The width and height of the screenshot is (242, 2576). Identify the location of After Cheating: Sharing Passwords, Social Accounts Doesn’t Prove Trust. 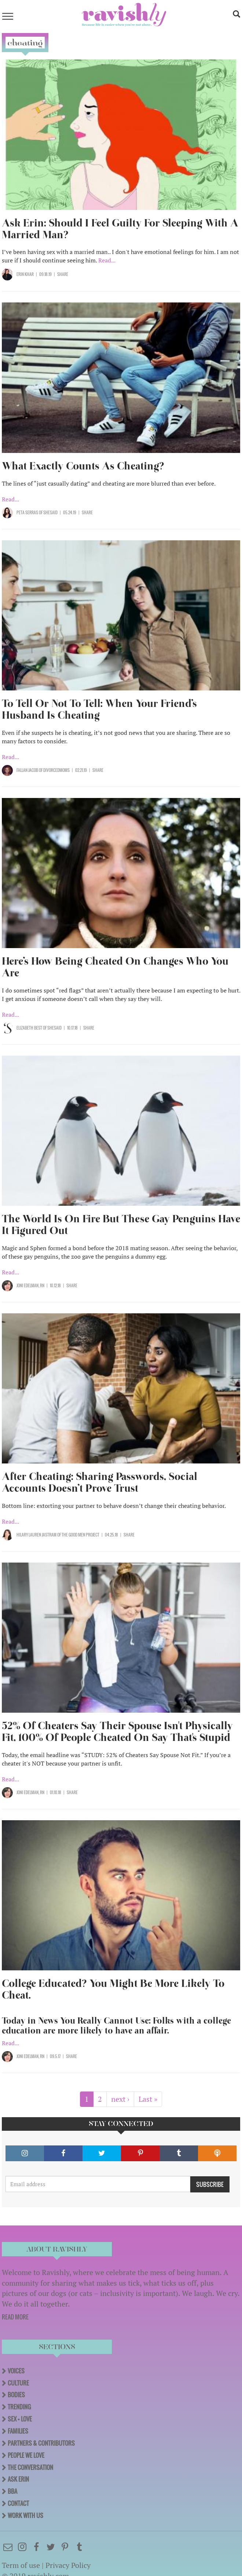
(99, 1482).